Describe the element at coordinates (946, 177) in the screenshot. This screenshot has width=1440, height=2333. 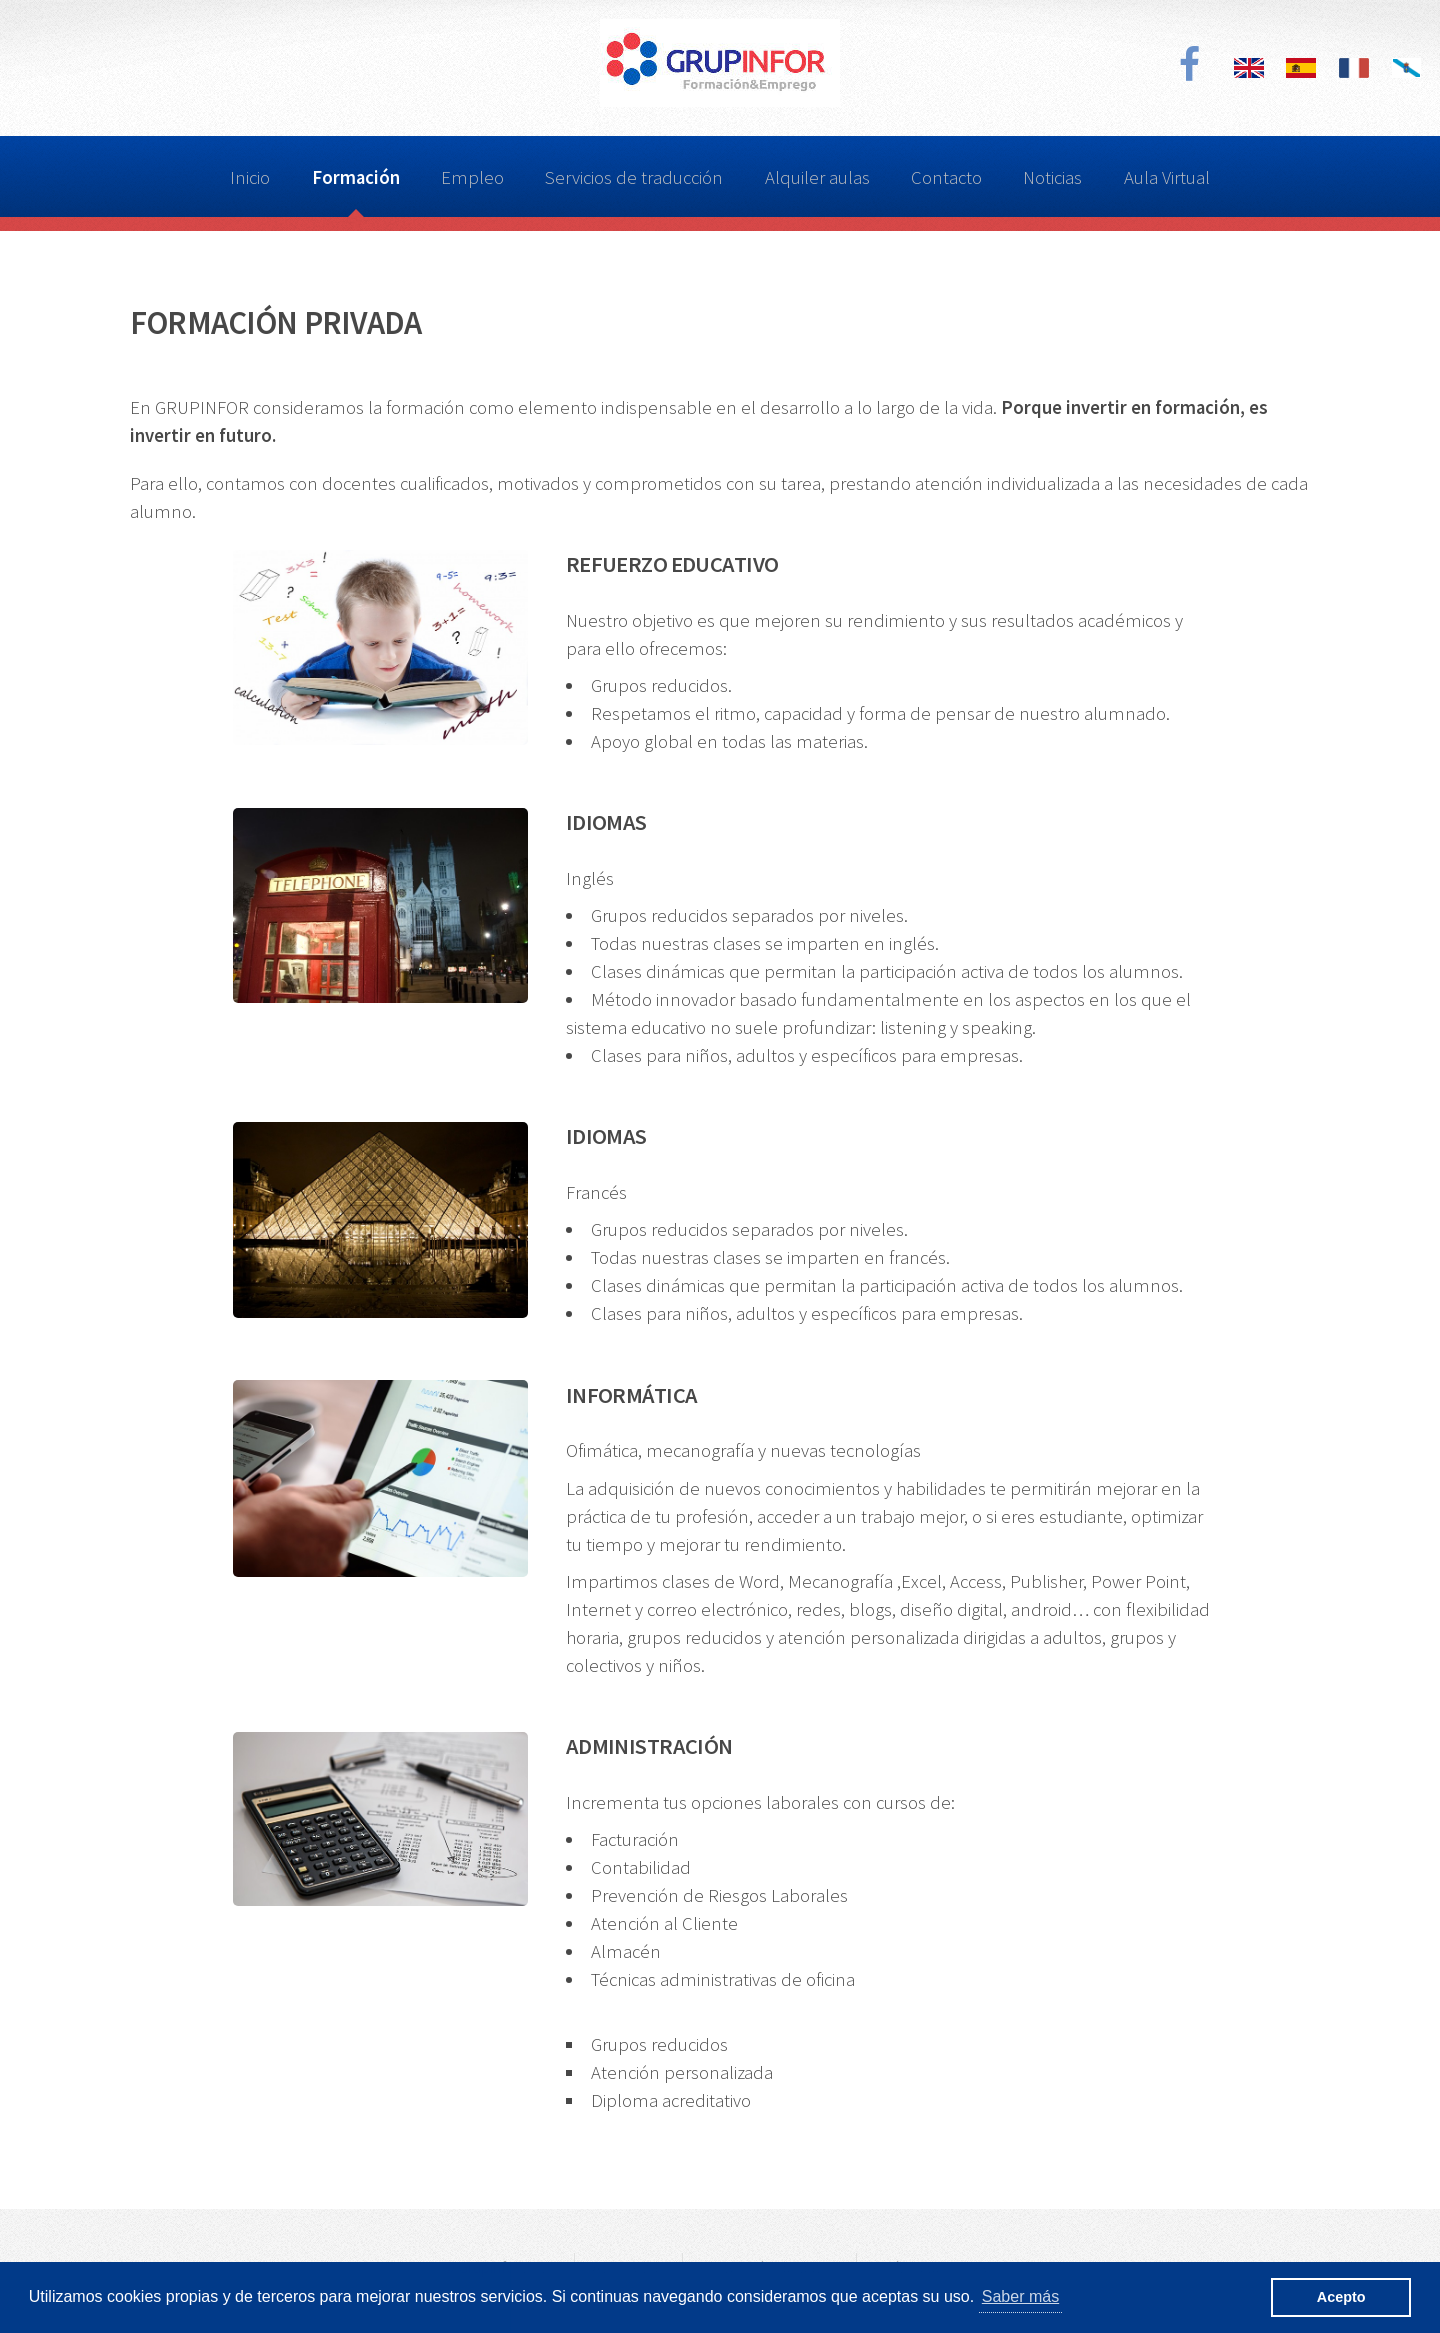
I see `Contacto` at that location.